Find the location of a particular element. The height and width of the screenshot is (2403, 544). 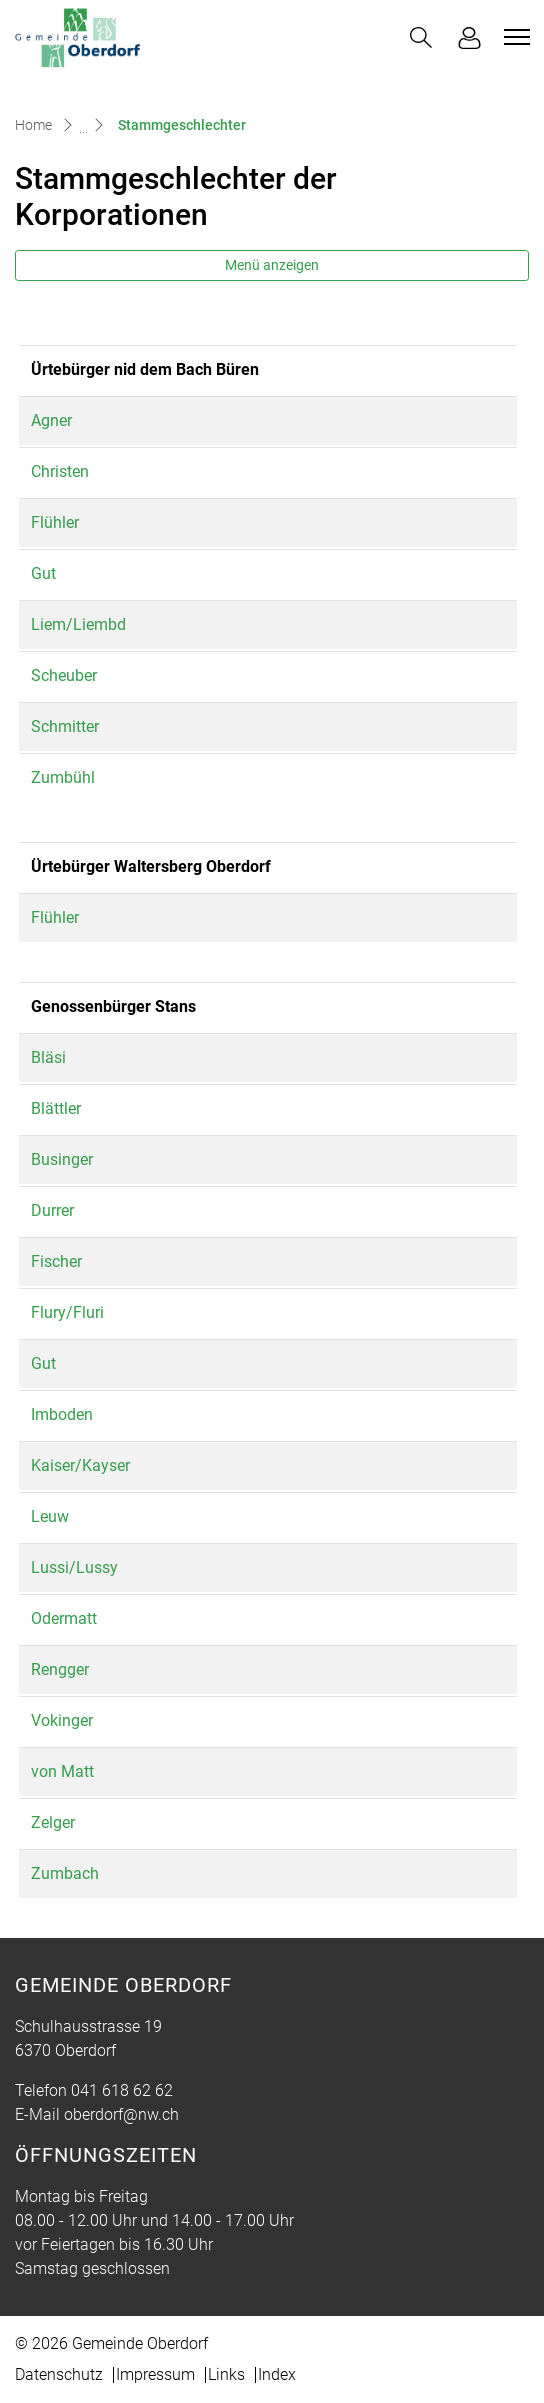

Menü anzeigen is located at coordinates (272, 265).